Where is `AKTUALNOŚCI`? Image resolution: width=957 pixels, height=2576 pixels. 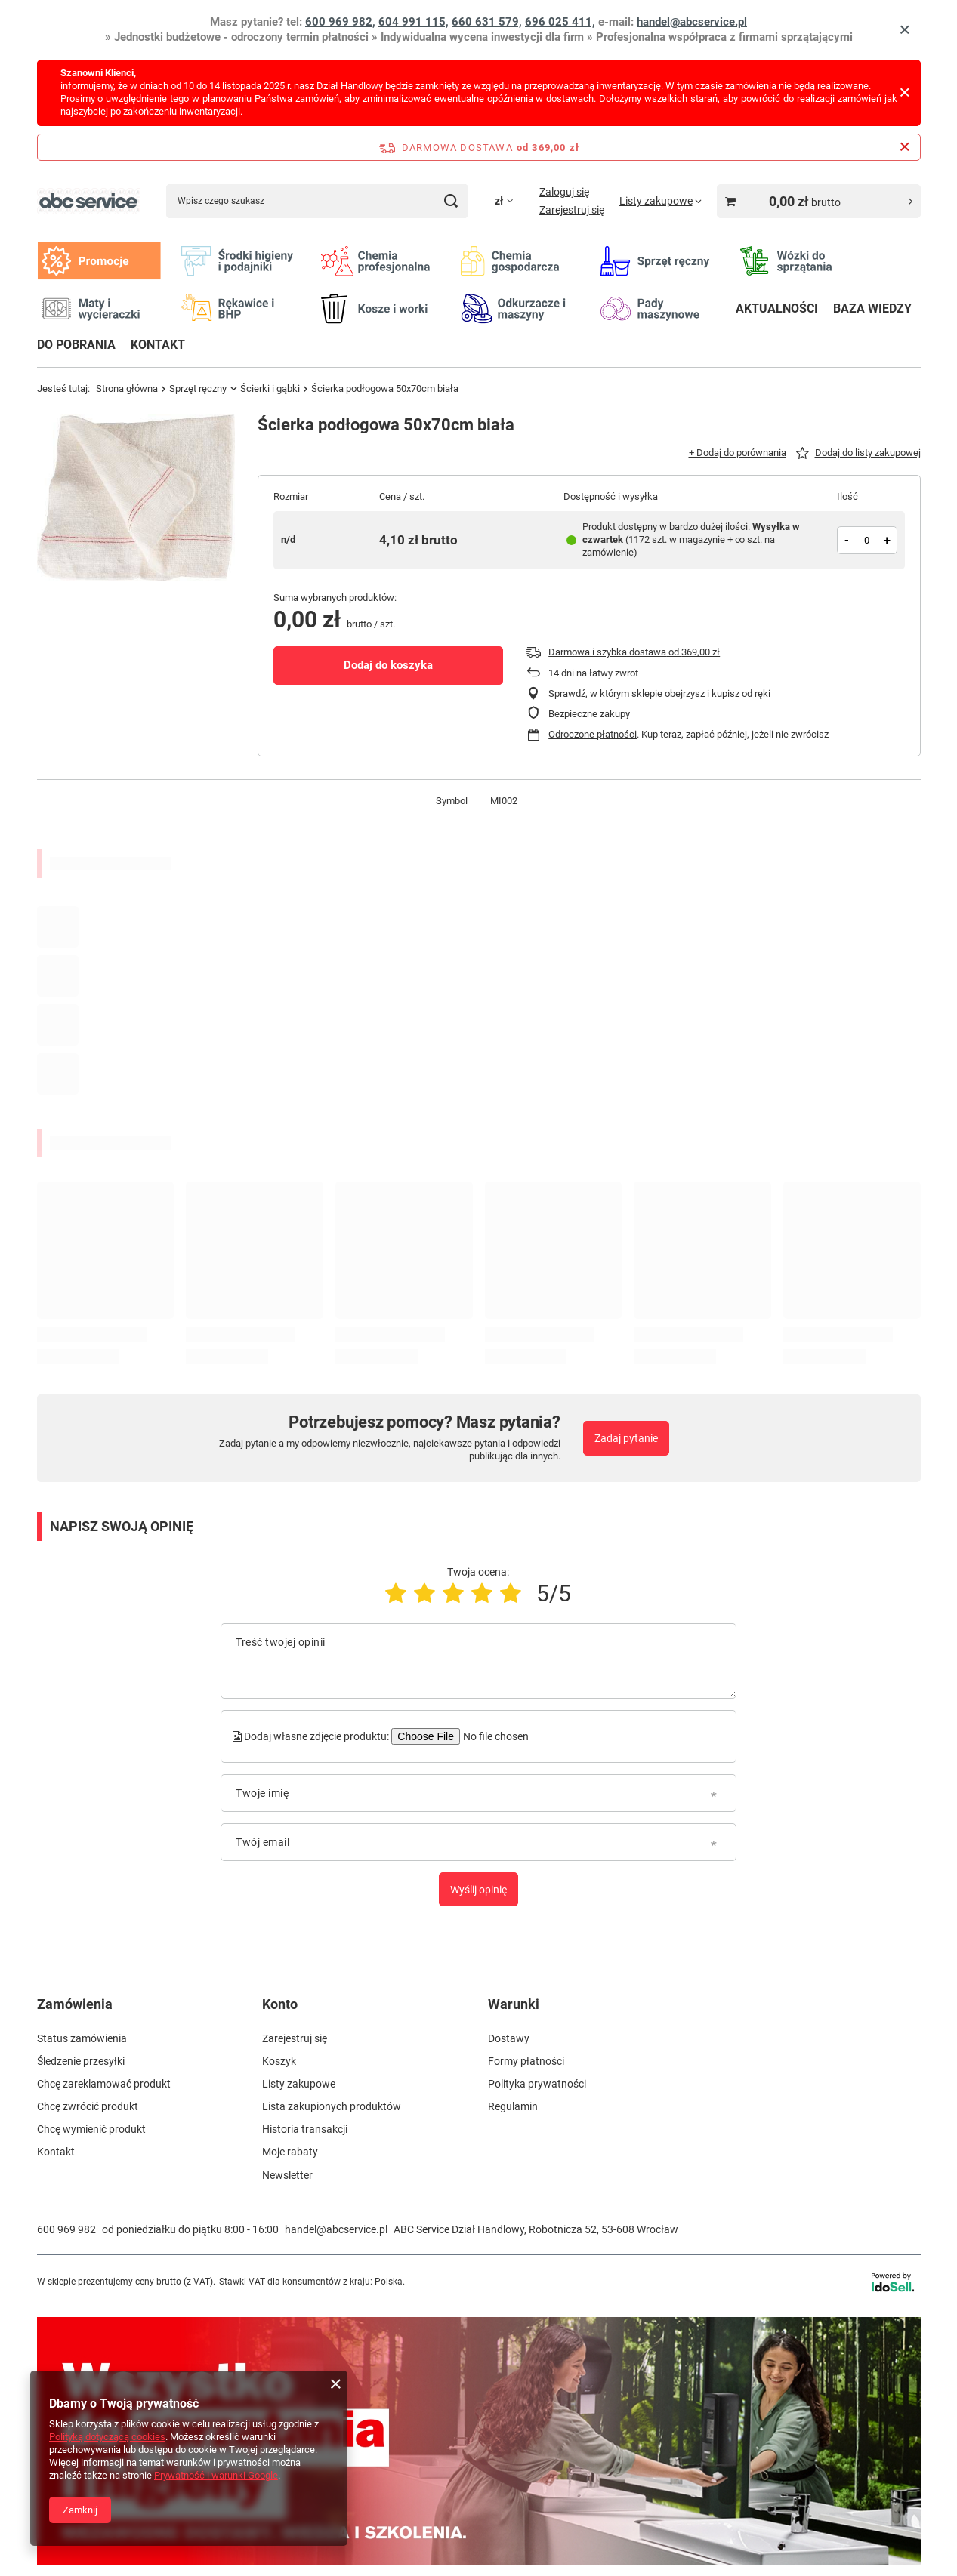
AKTUALNOŚCI is located at coordinates (777, 308).